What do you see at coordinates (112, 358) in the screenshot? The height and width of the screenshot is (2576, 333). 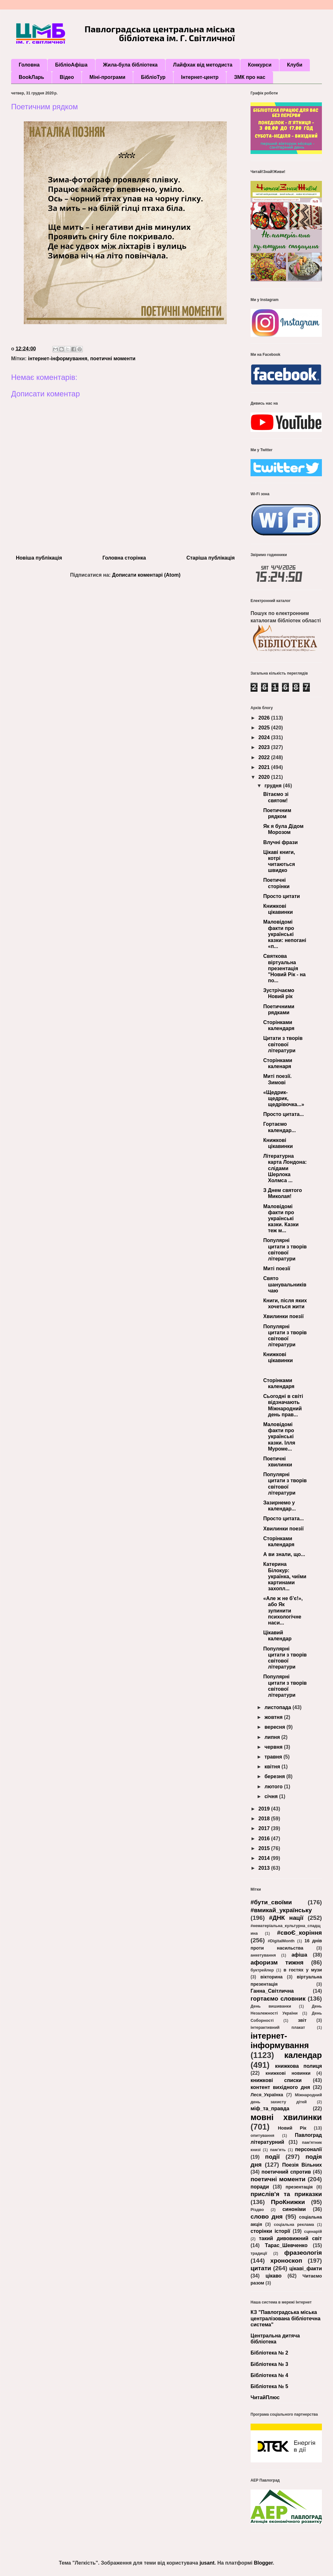 I see `поетичні моменти` at bounding box center [112, 358].